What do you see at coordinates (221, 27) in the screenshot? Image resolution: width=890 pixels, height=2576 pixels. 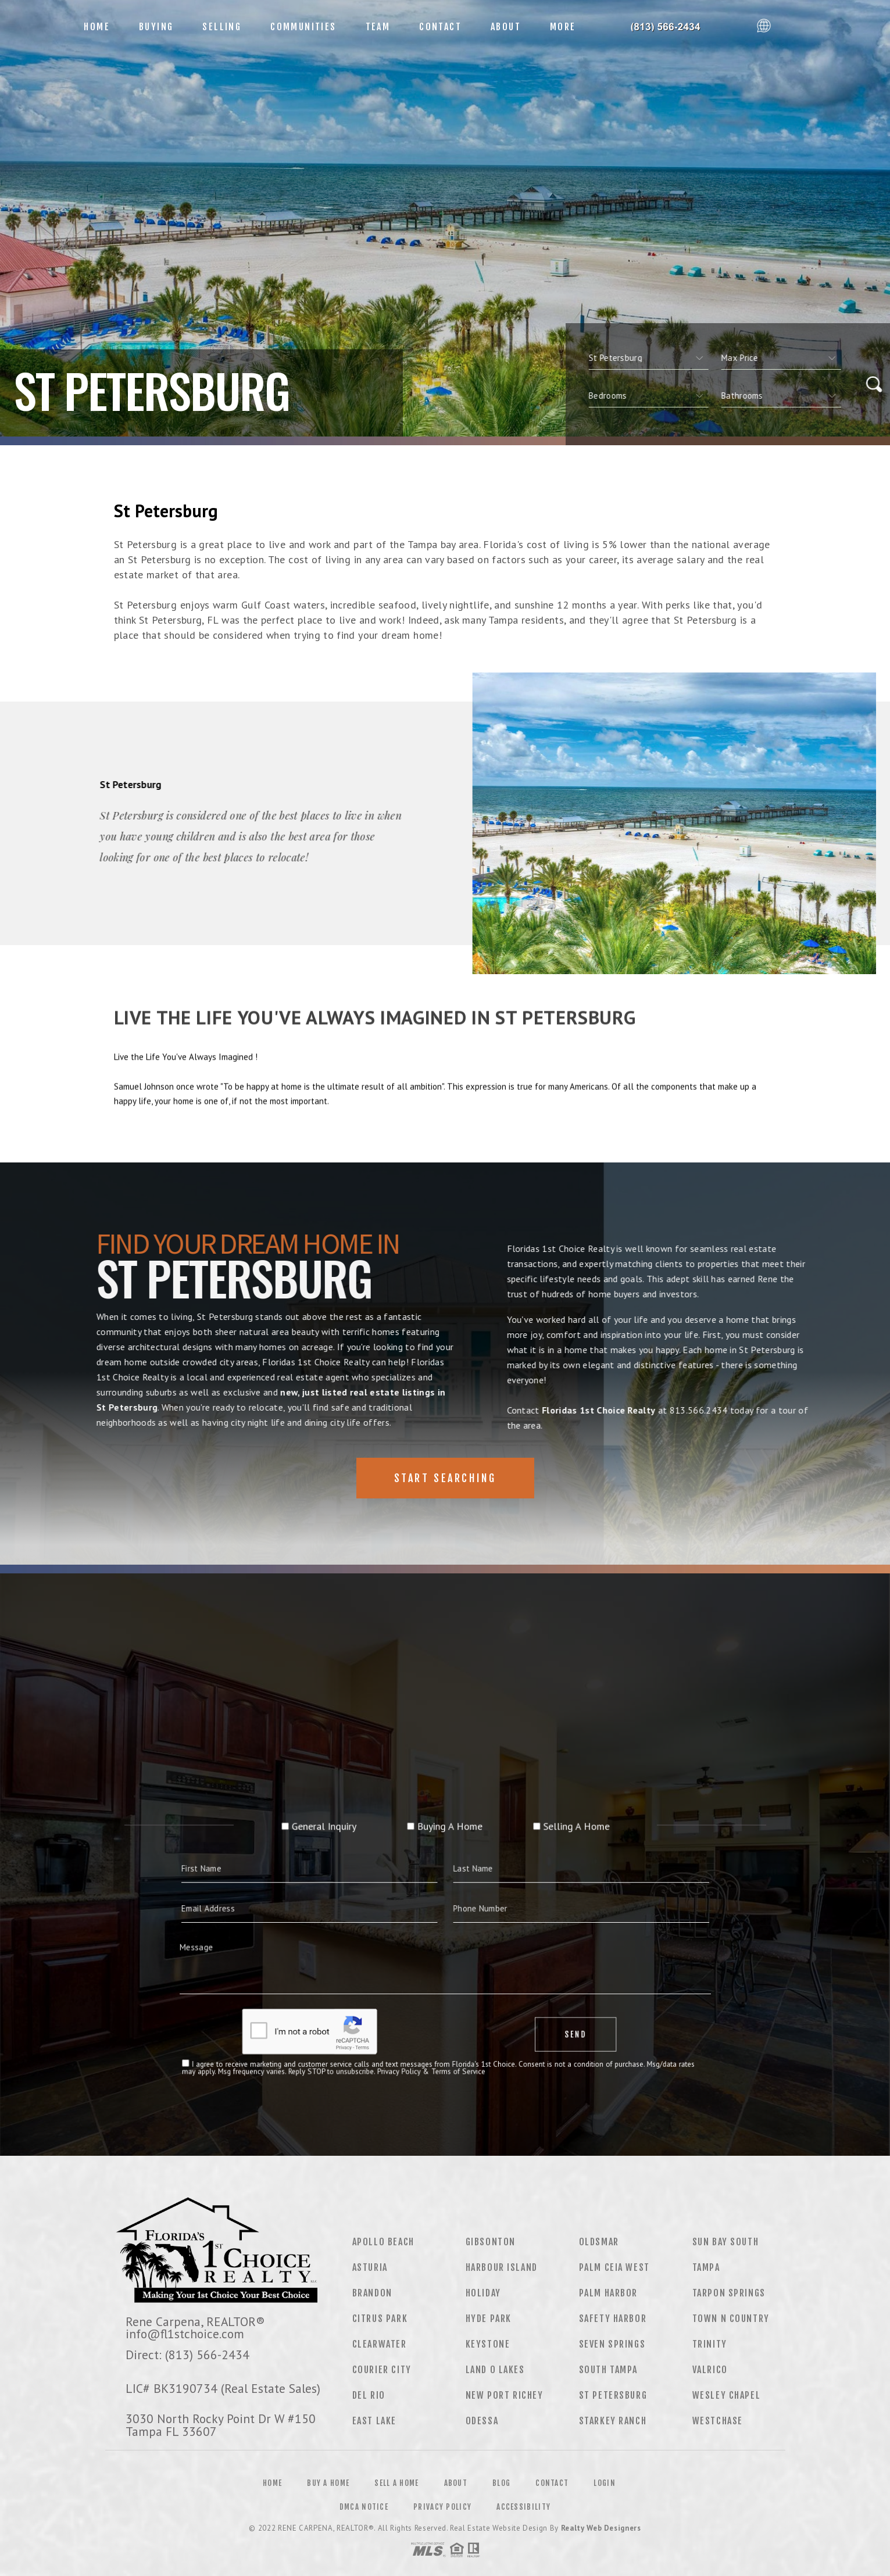 I see `Selling` at bounding box center [221, 27].